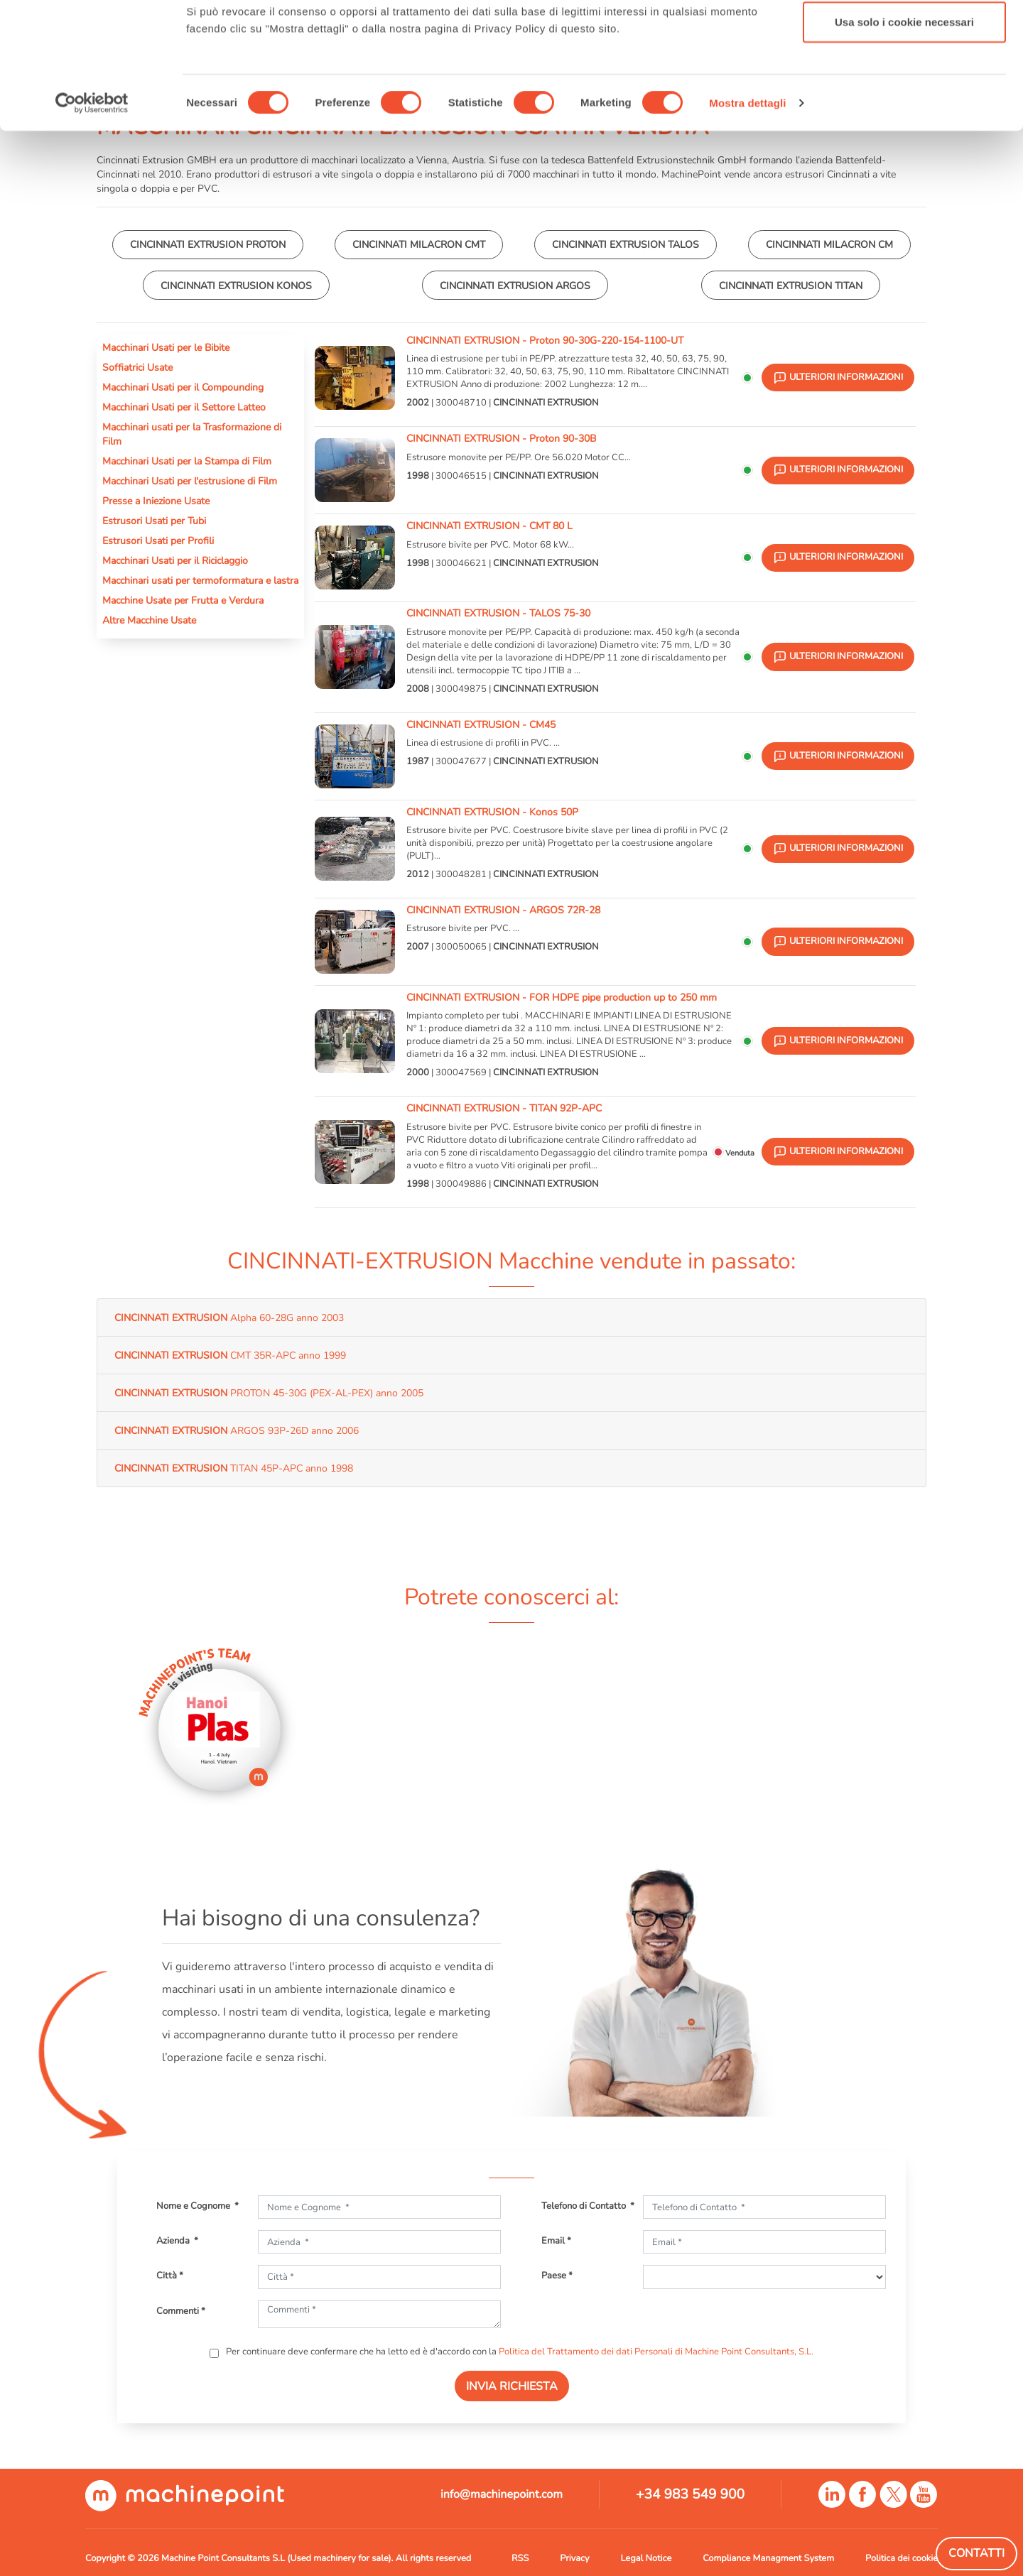 This screenshot has width=1023, height=2576. Describe the element at coordinates (690, 2494) in the screenshot. I see `+34 983 549 900` at that location.